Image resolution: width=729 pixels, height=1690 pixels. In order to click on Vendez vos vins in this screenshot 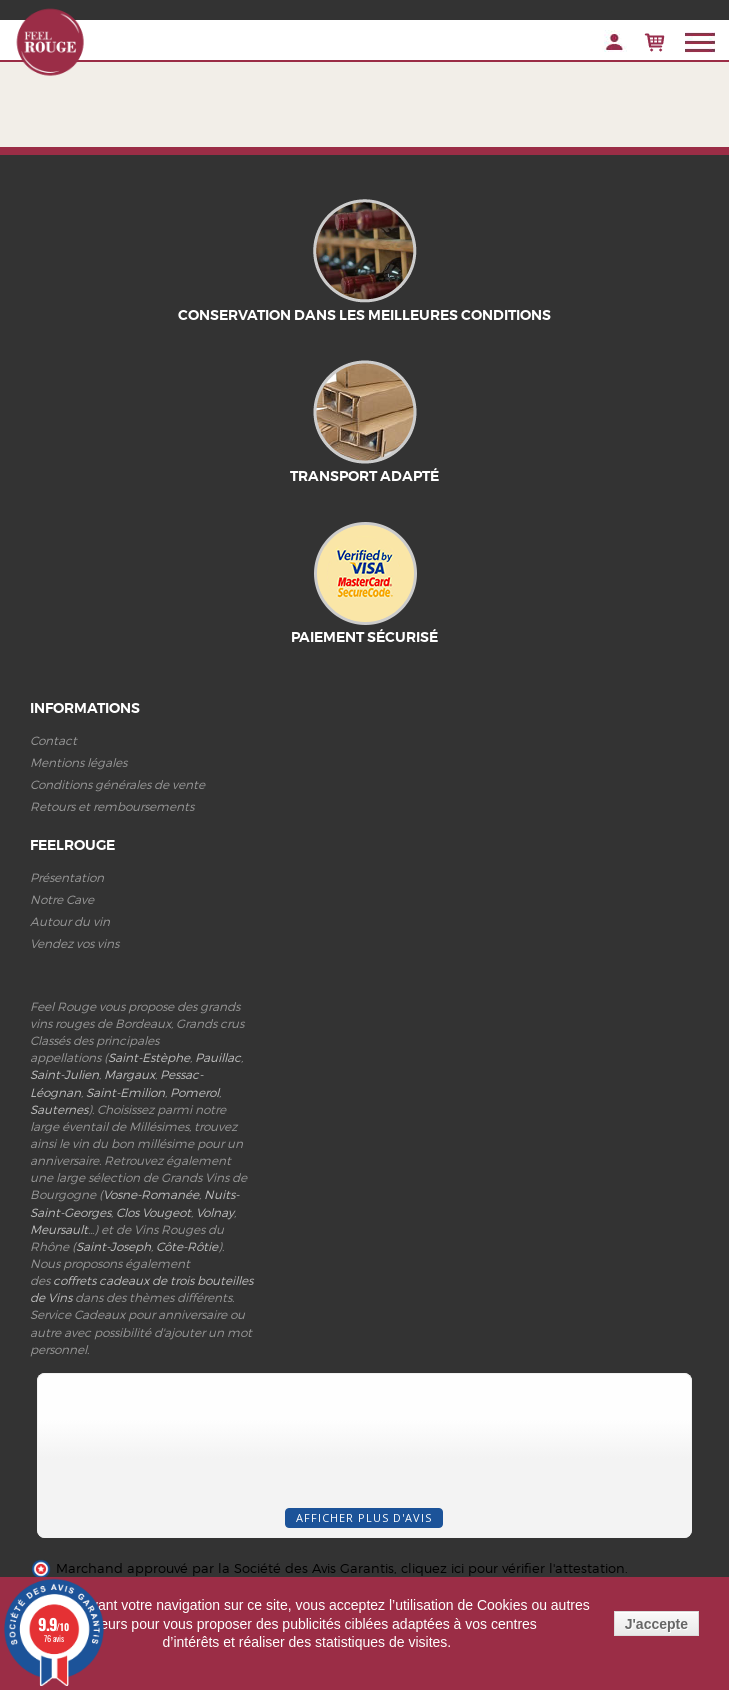, I will do `click(74, 943)`.